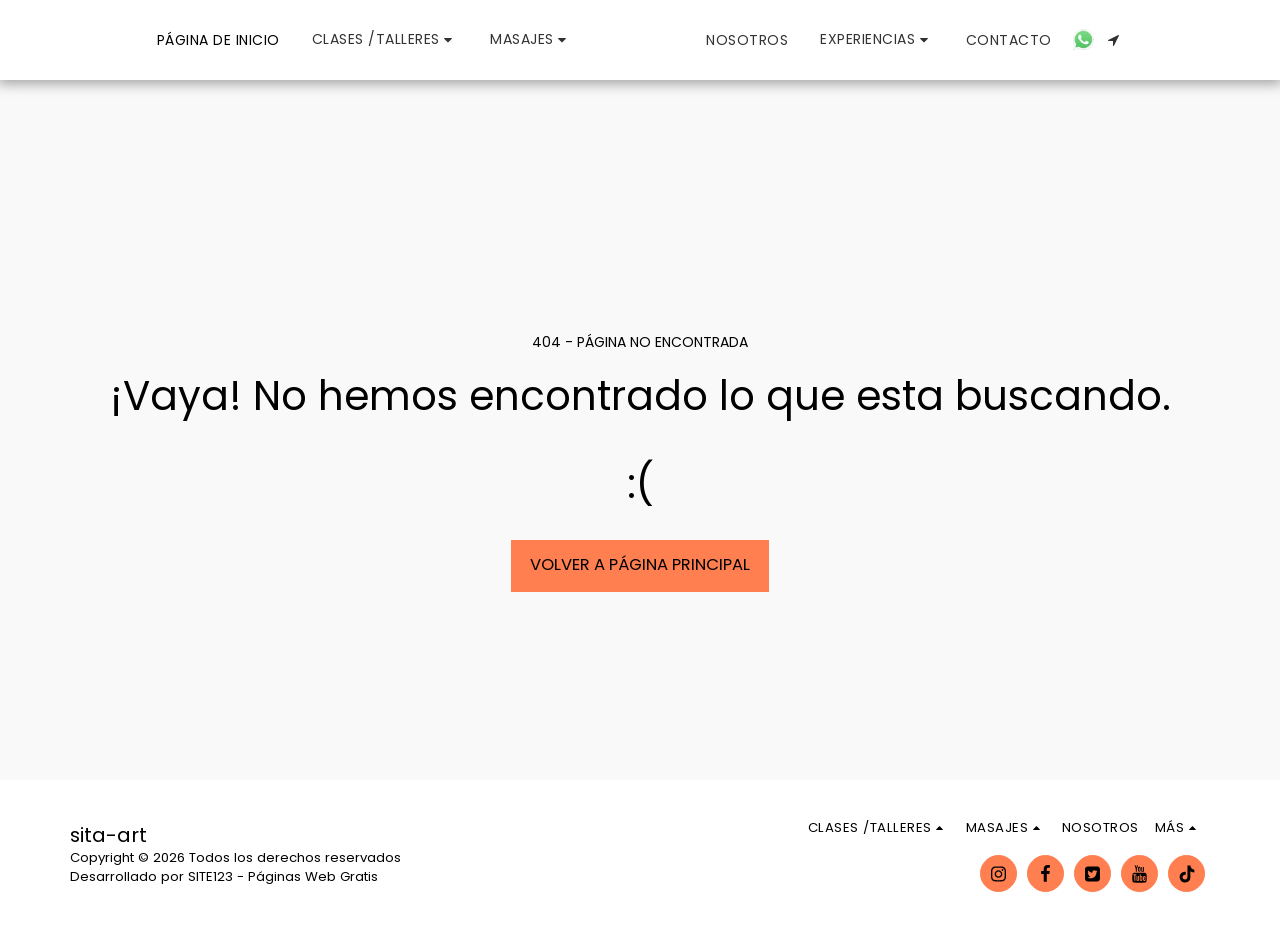  What do you see at coordinates (313, 876) in the screenshot?
I see `Páginas Web Gratis` at bounding box center [313, 876].